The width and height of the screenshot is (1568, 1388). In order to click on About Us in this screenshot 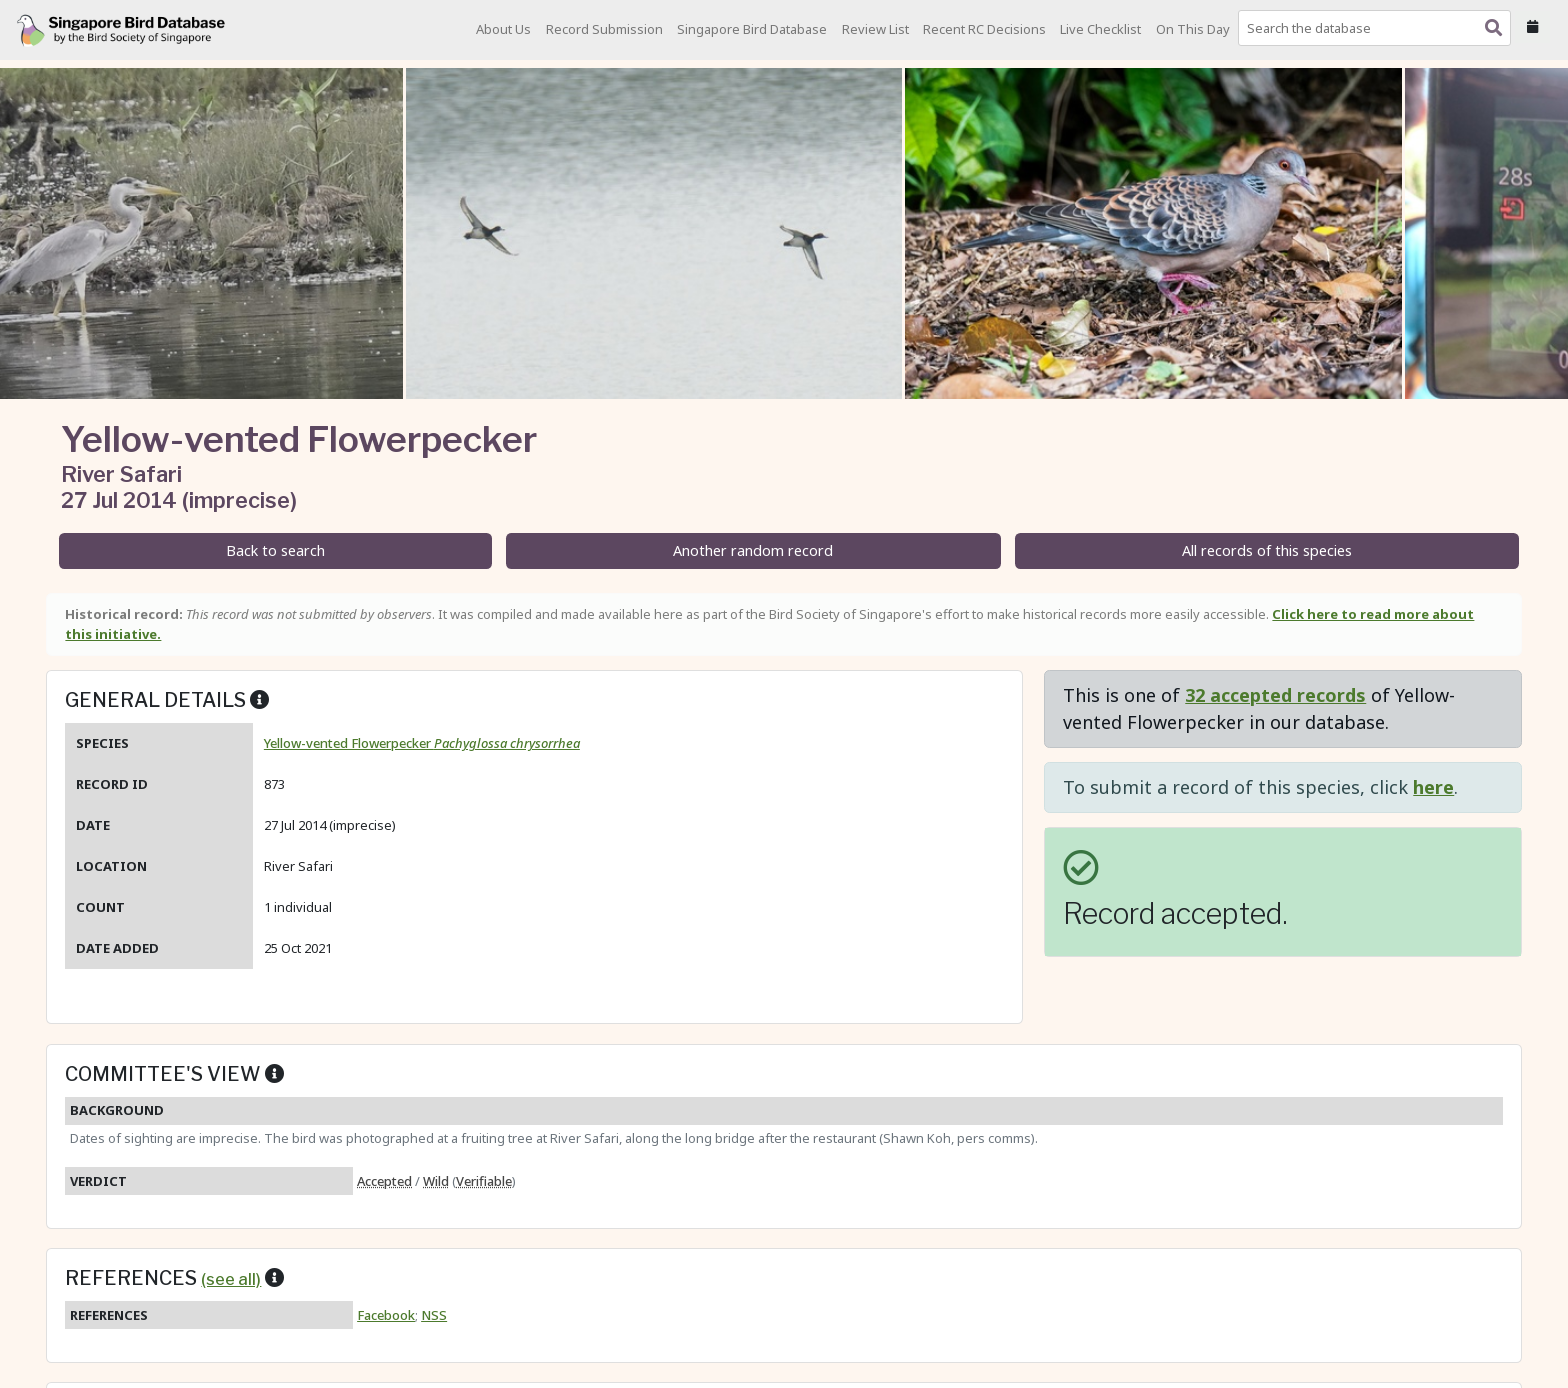, I will do `click(503, 29)`.